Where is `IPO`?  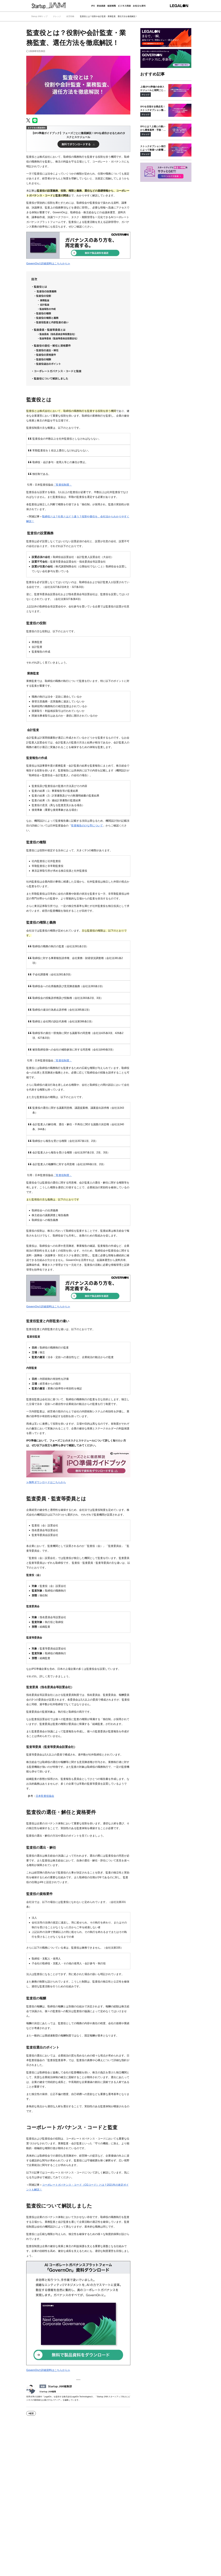 IPO is located at coordinates (93, 5).